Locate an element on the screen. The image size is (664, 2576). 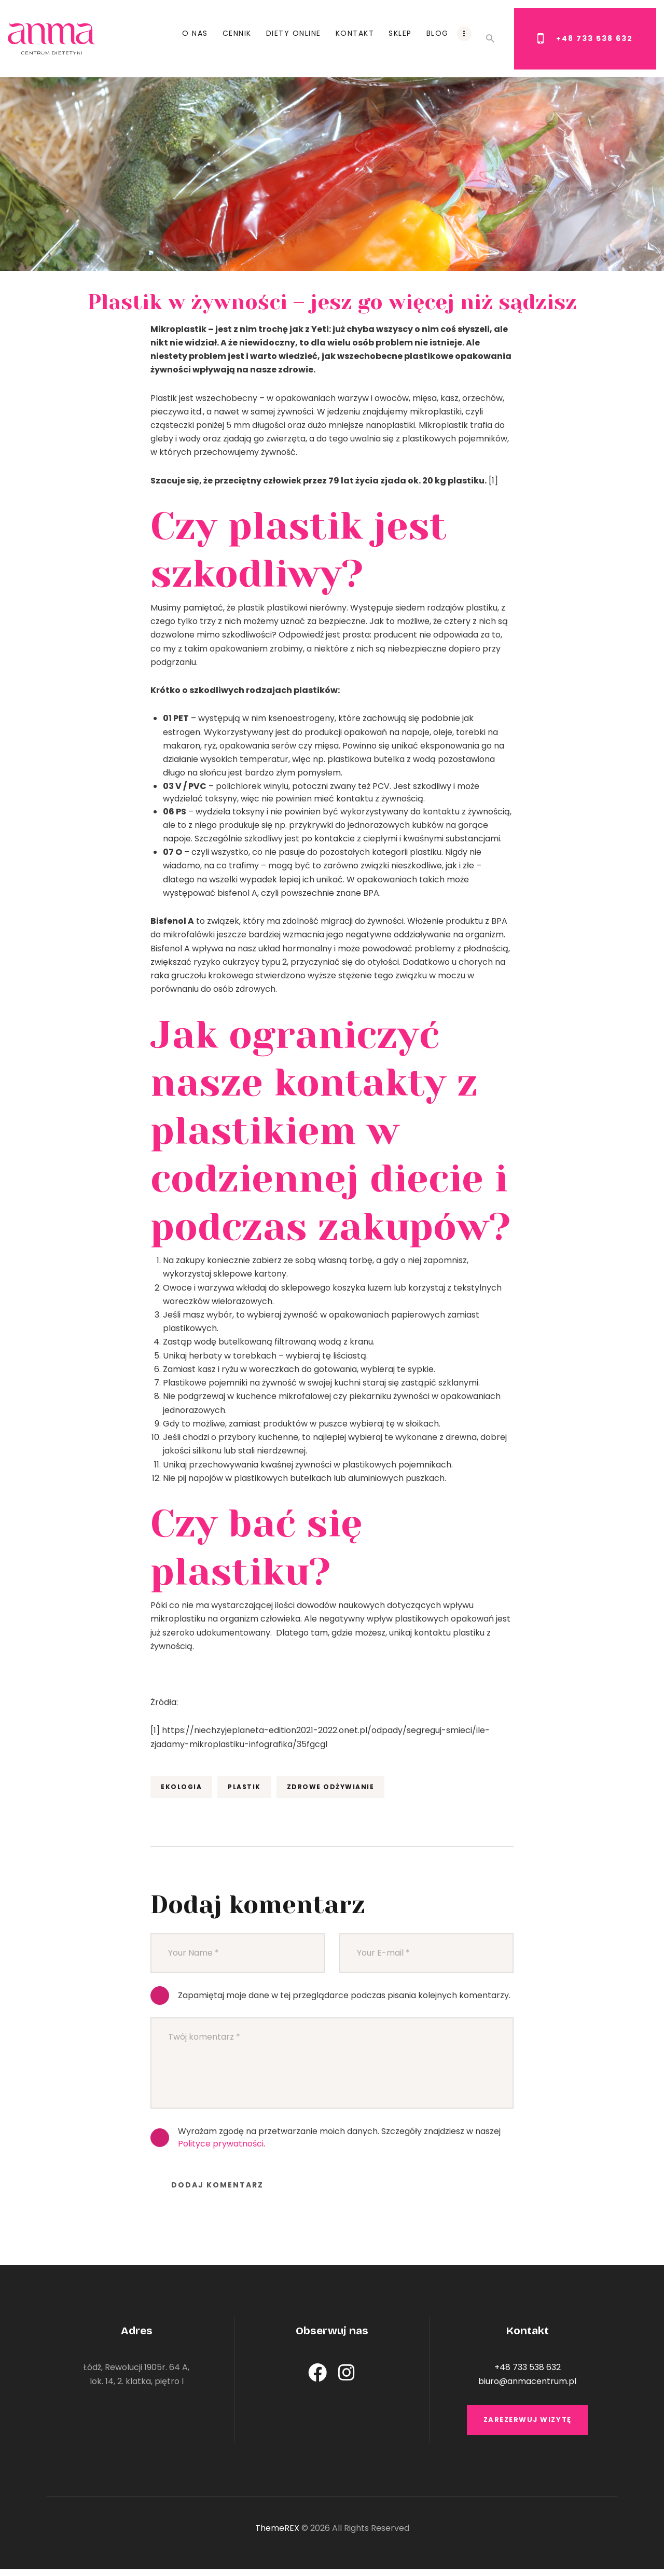
zdrowe odżywianie is located at coordinates (331, 1786).